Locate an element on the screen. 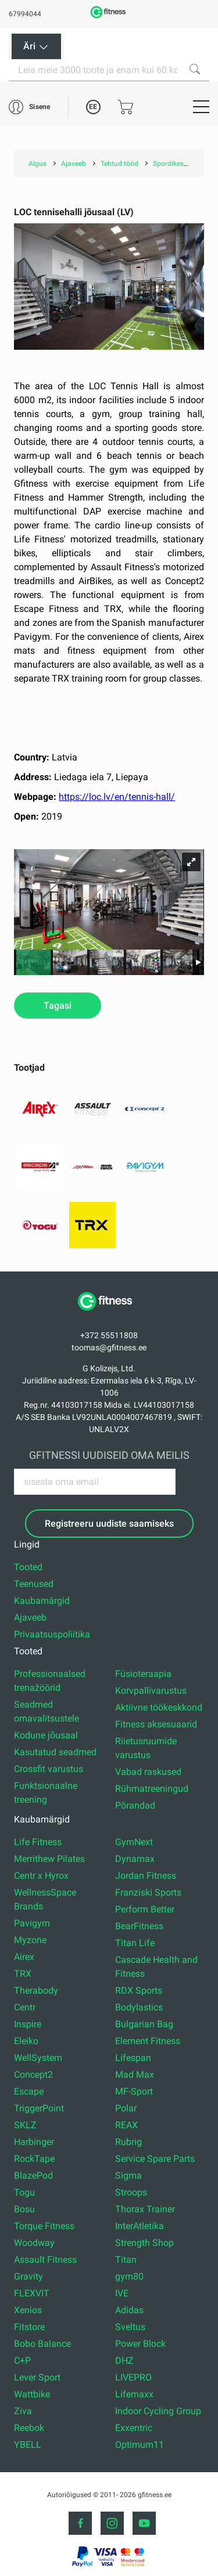 The width and height of the screenshot is (218, 2576). MF-Sport is located at coordinates (134, 2091).